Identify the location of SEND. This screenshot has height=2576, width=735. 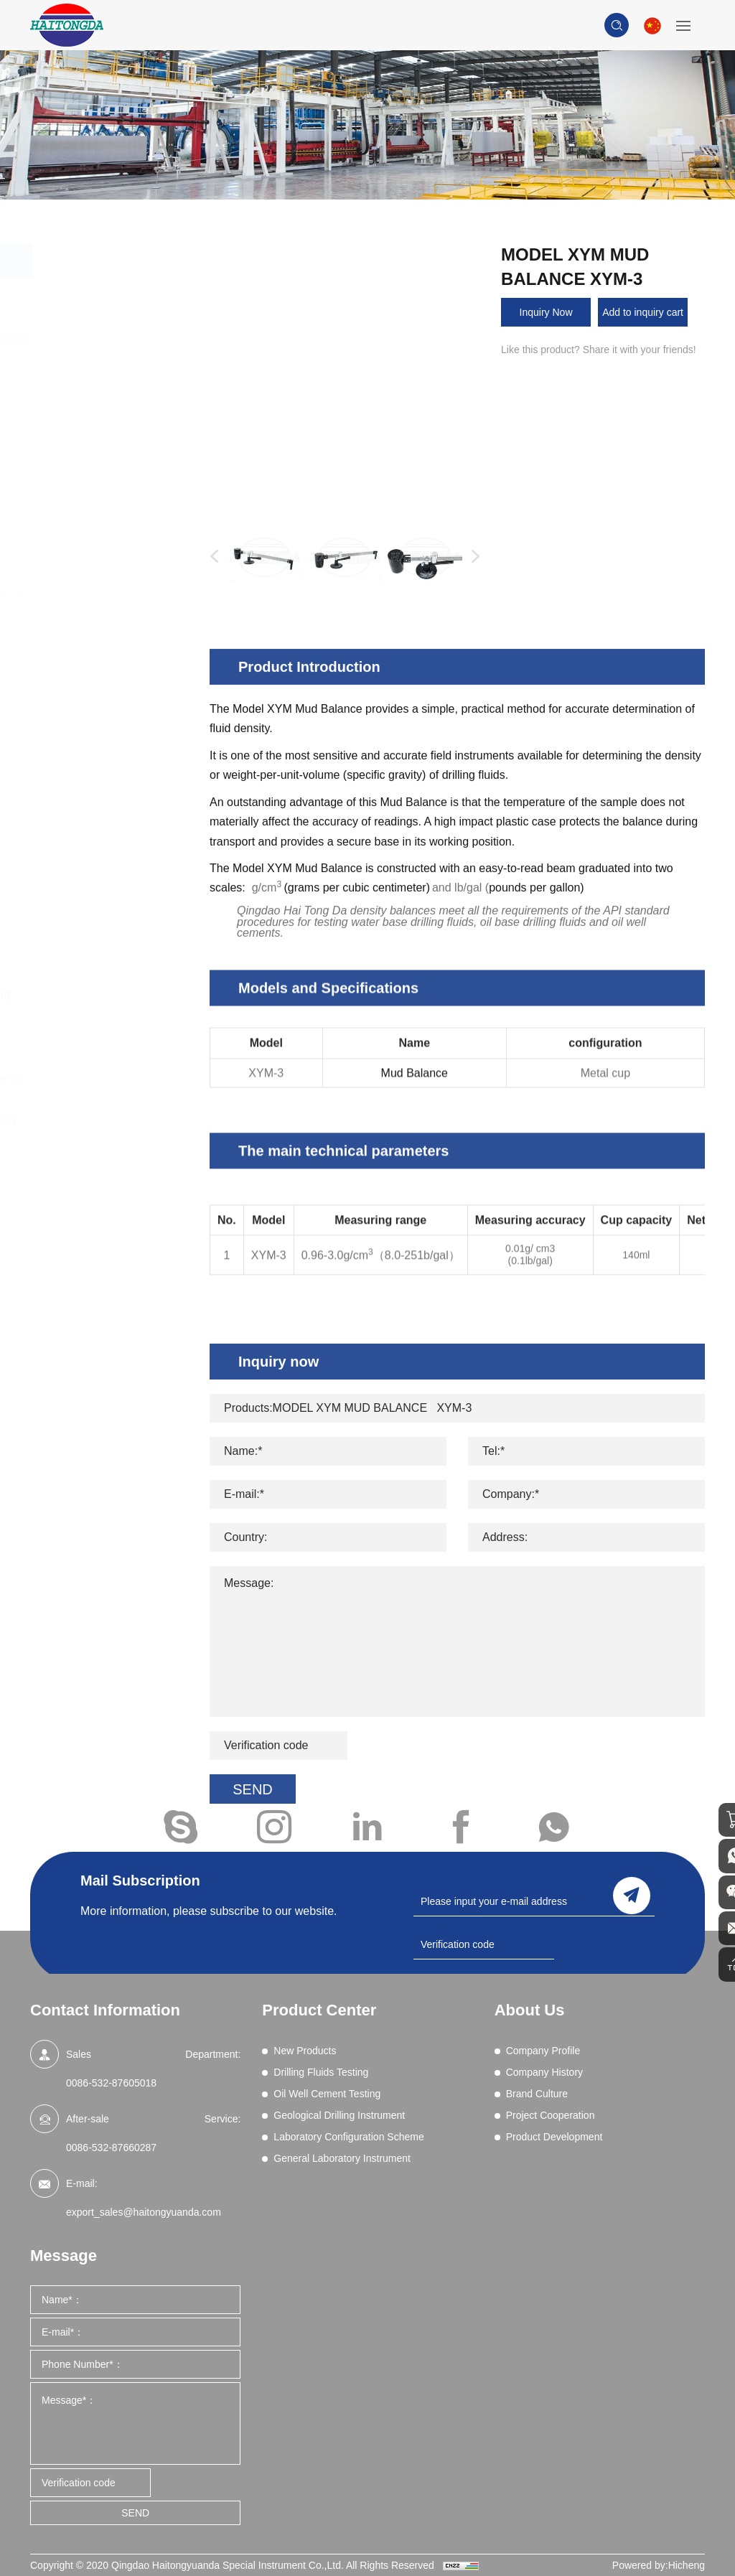
(135, 2513).